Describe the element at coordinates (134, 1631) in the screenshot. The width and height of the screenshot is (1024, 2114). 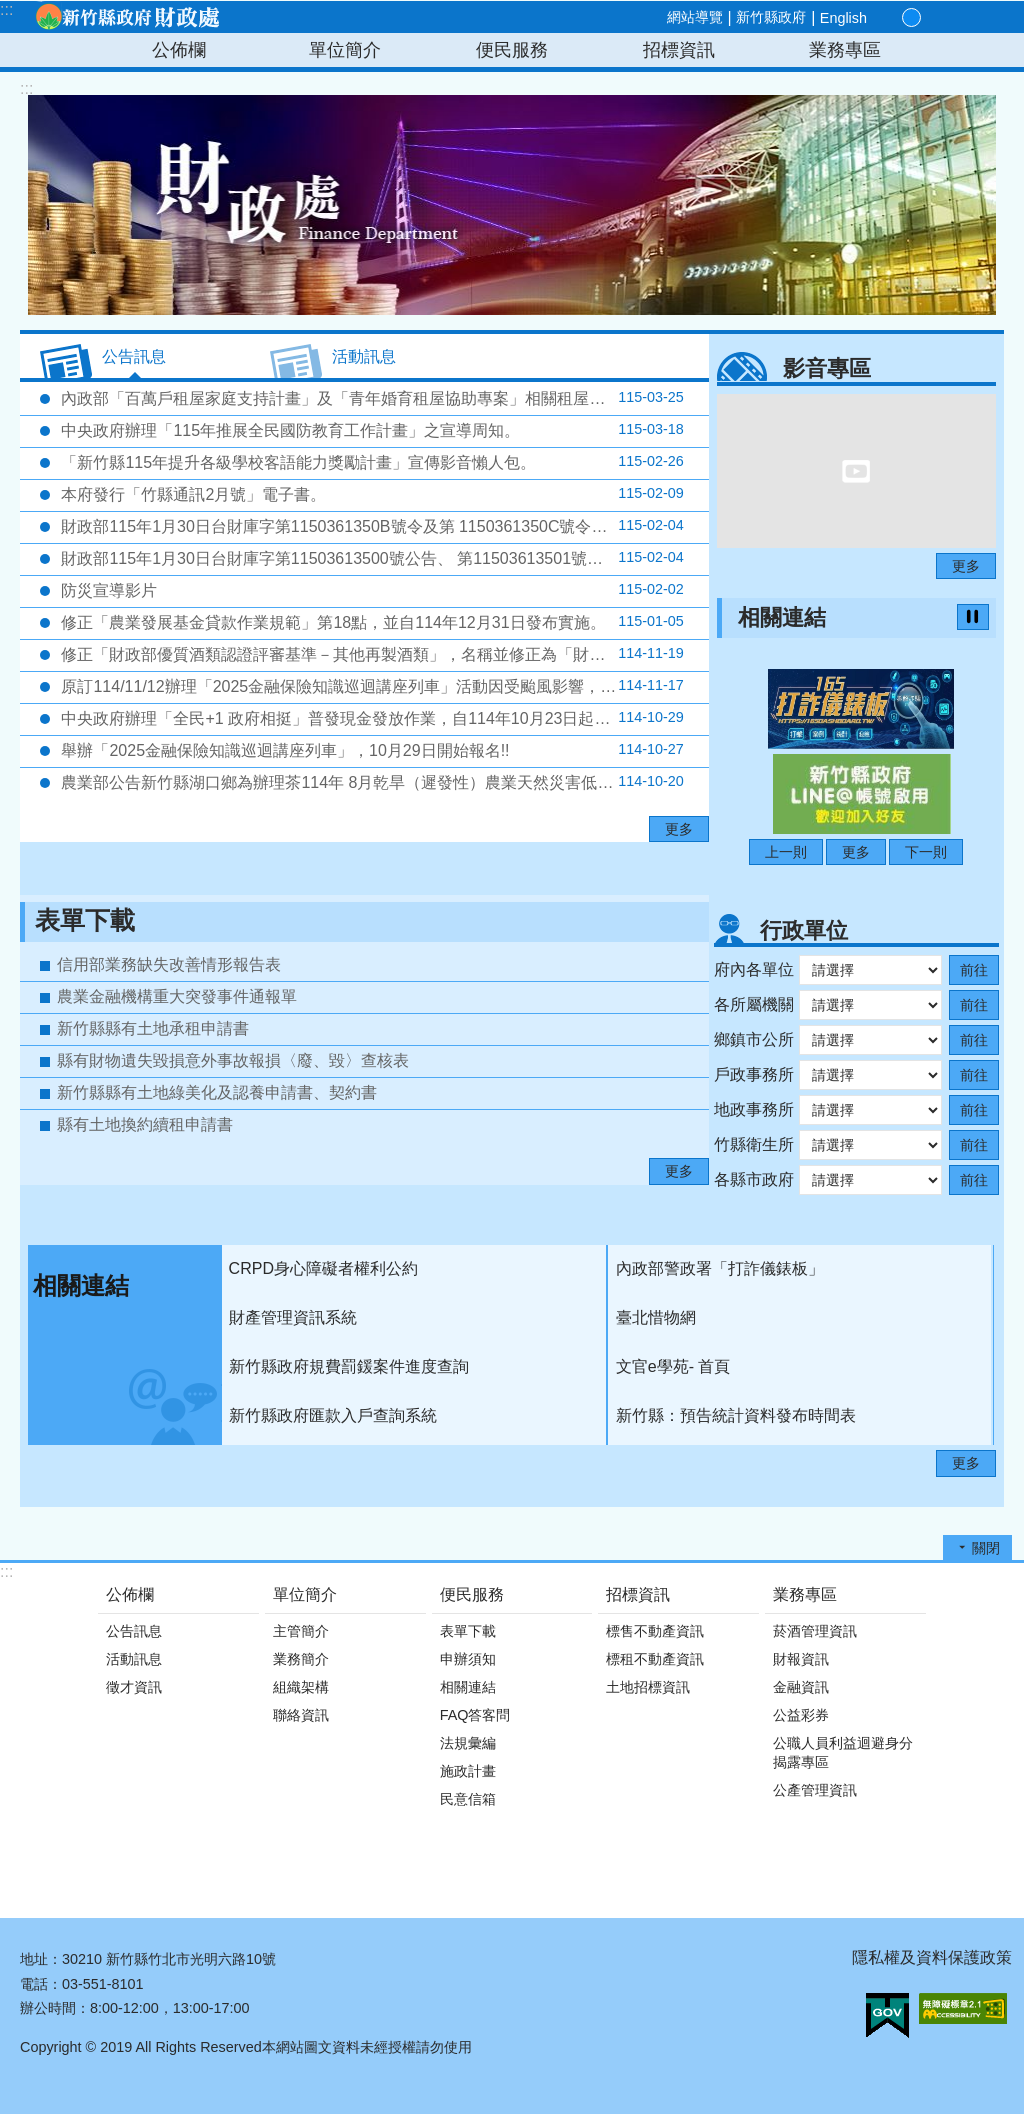
I see `公告訊息` at that location.